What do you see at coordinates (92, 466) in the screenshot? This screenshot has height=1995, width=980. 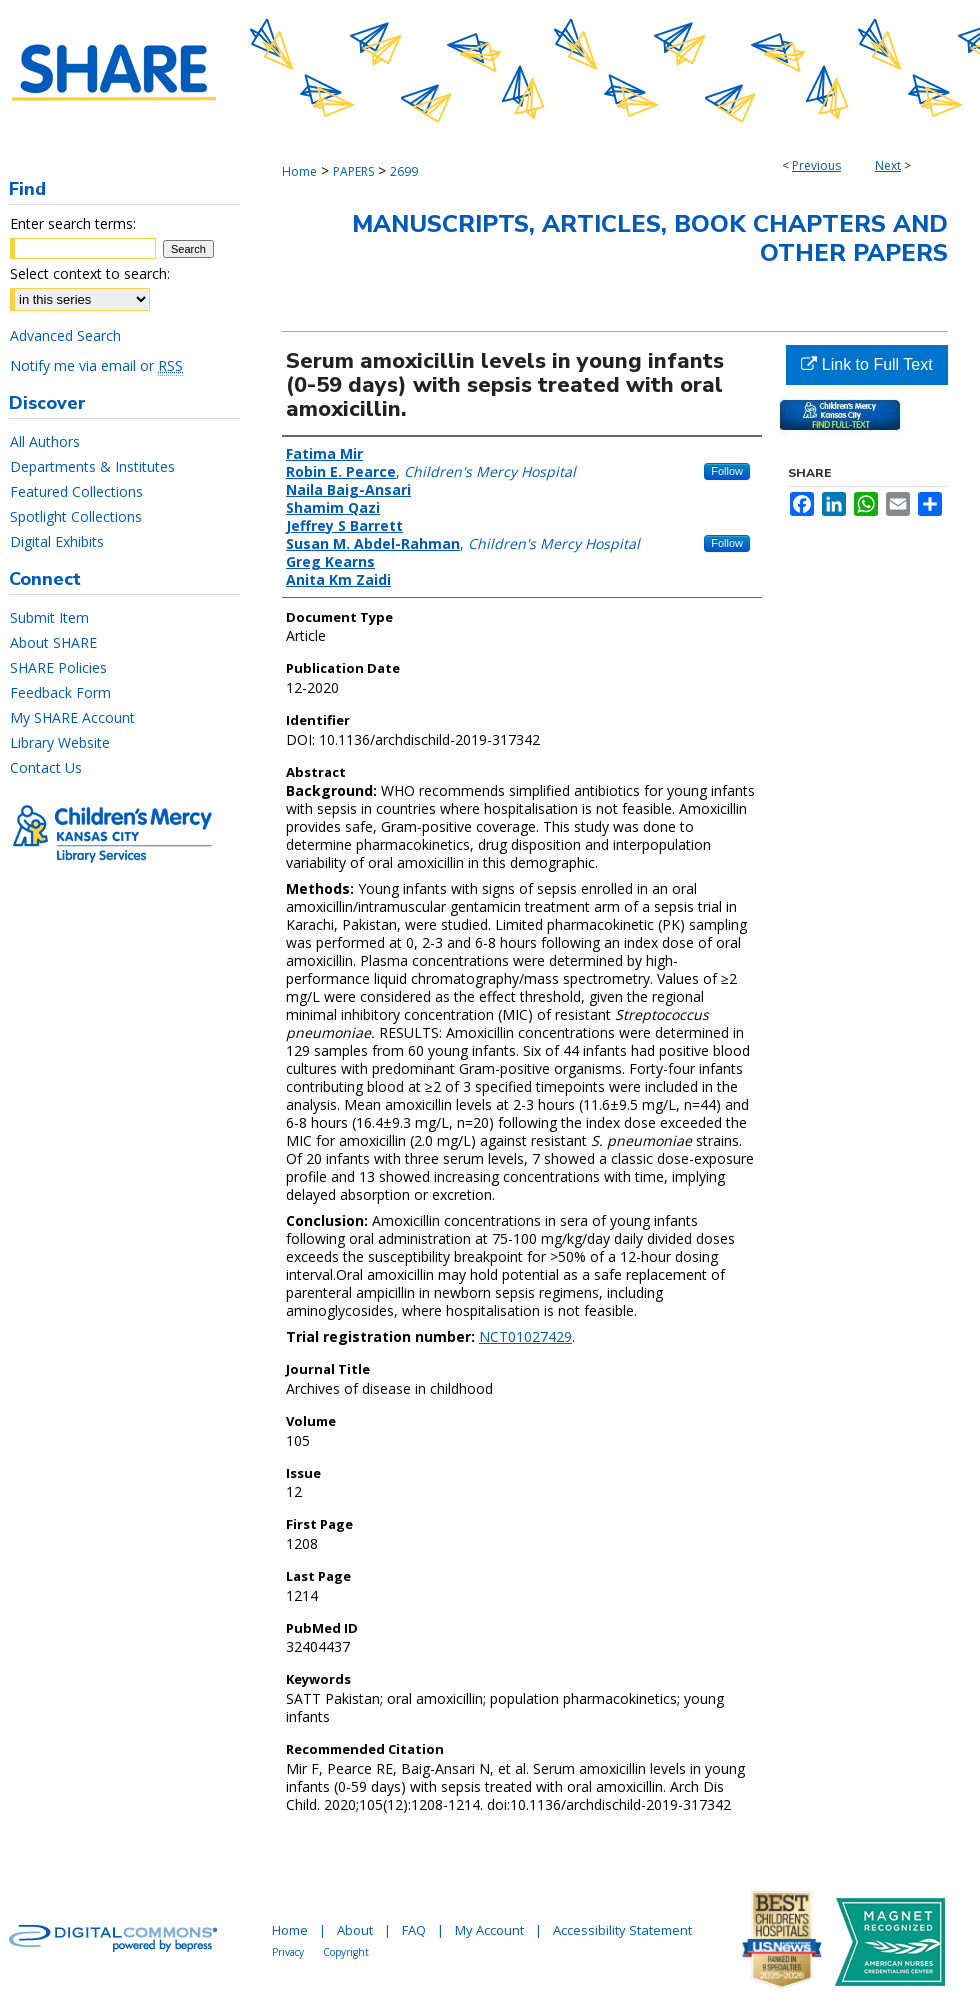 I see `Departments & Institutes` at bounding box center [92, 466].